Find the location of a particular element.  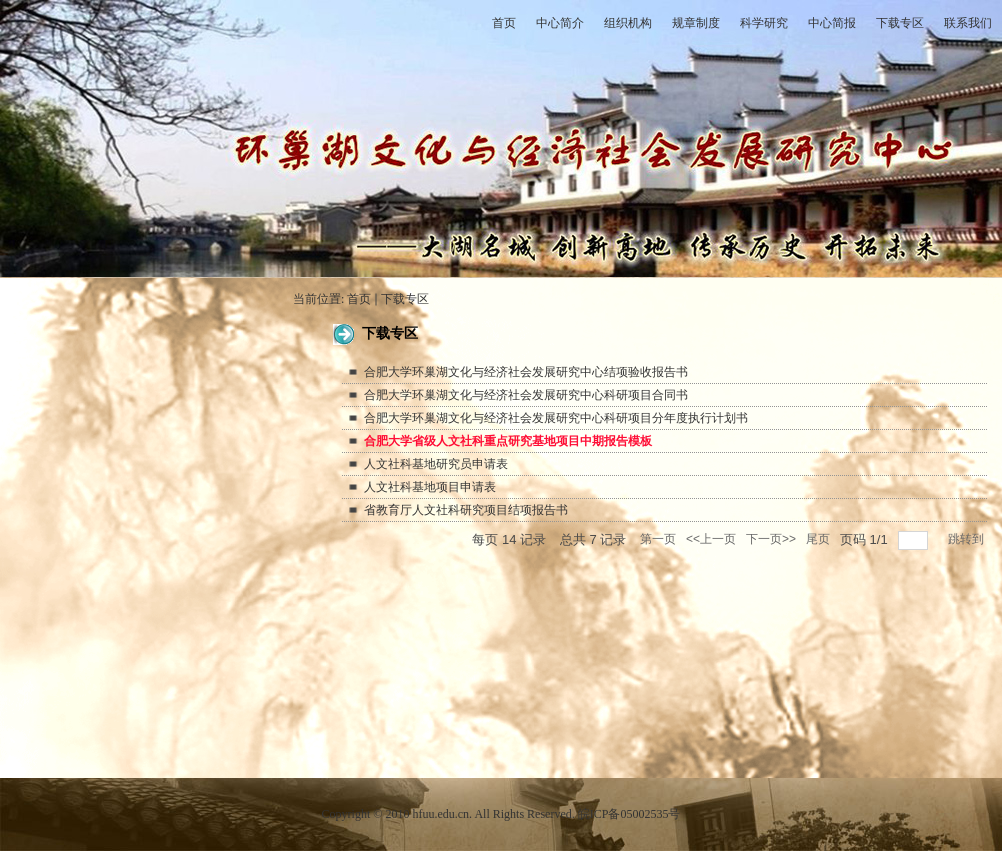

下载专区 is located at coordinates (405, 299).